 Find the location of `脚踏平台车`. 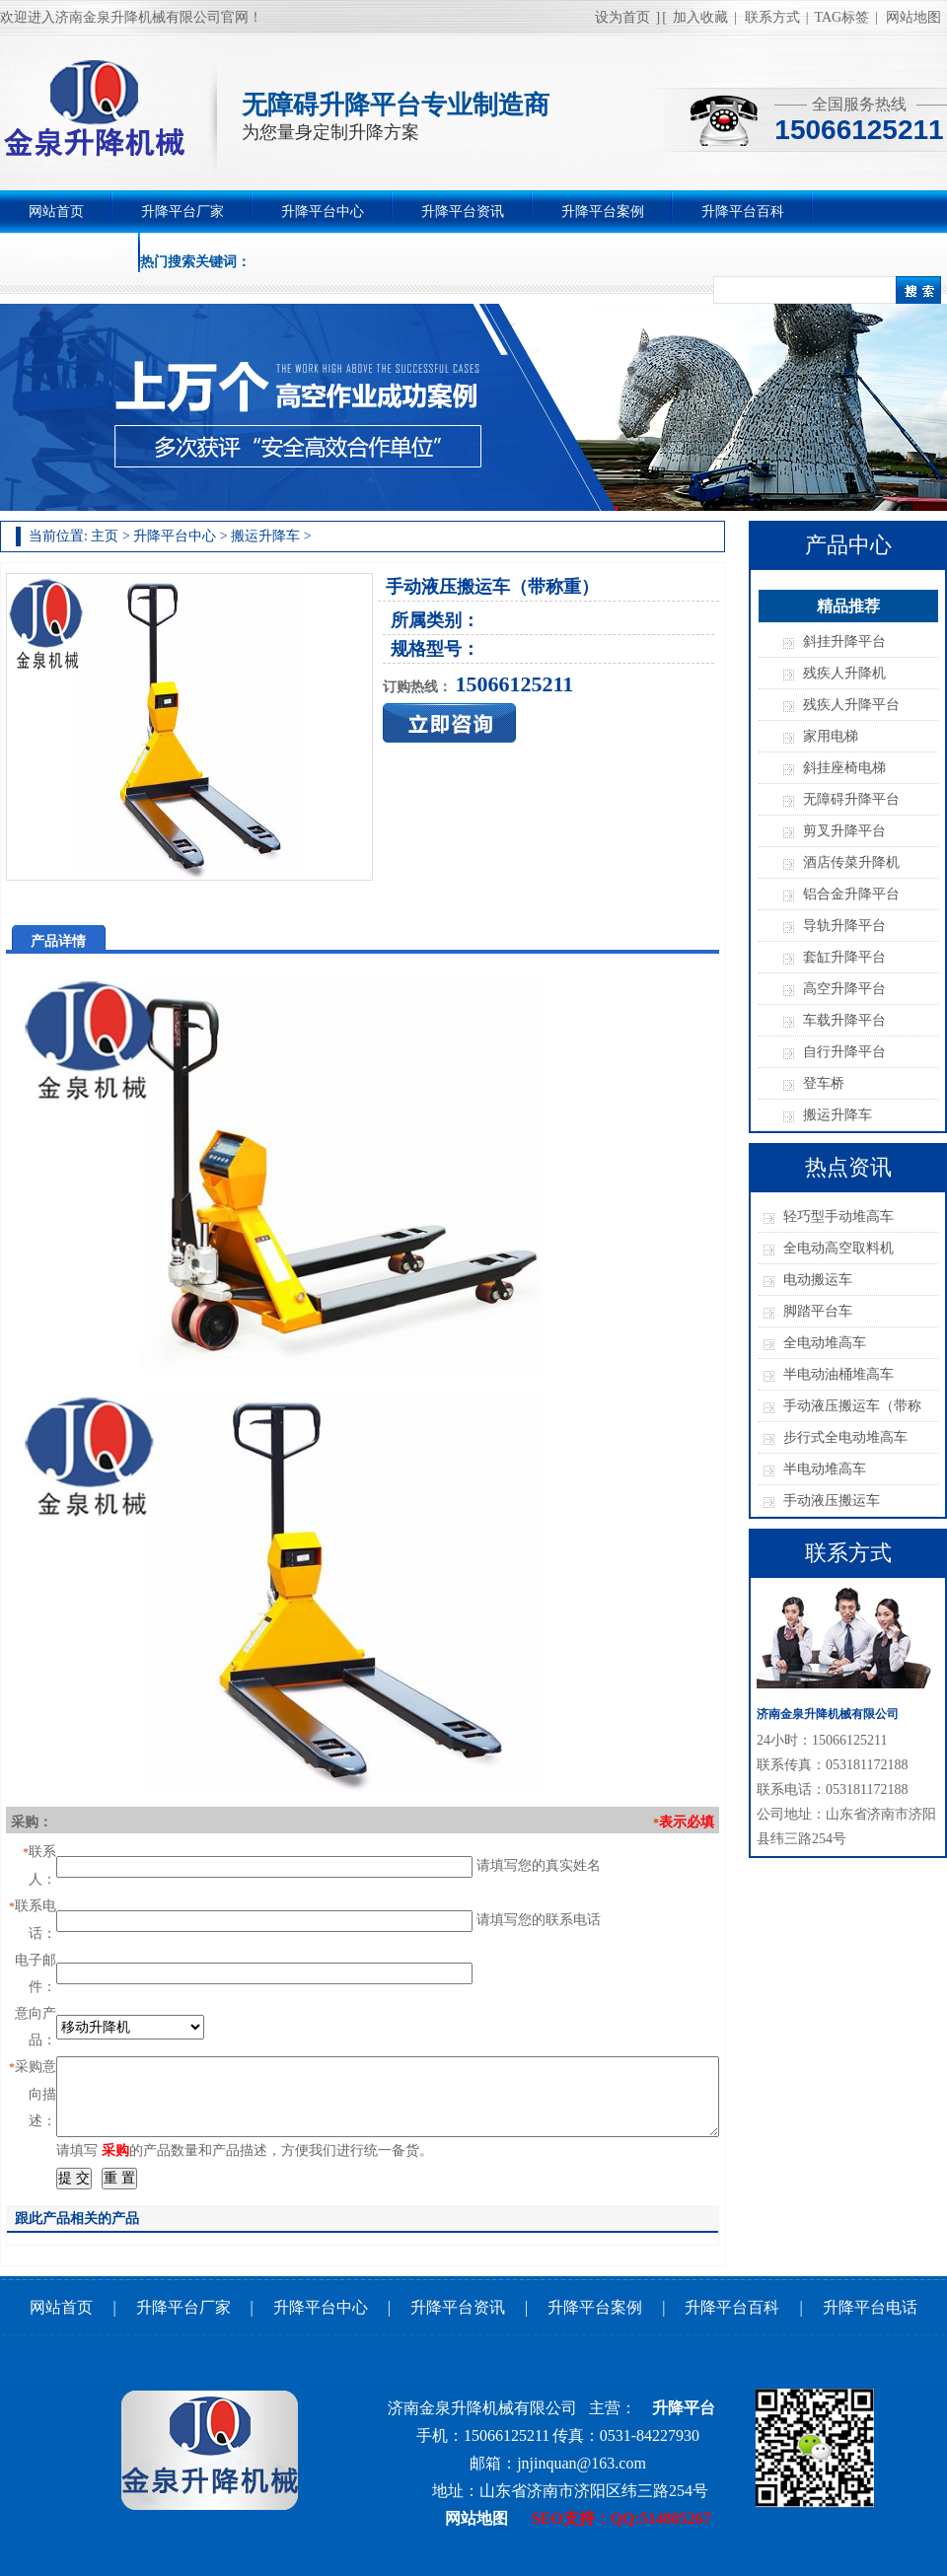

脚踏平台车 is located at coordinates (817, 1311).